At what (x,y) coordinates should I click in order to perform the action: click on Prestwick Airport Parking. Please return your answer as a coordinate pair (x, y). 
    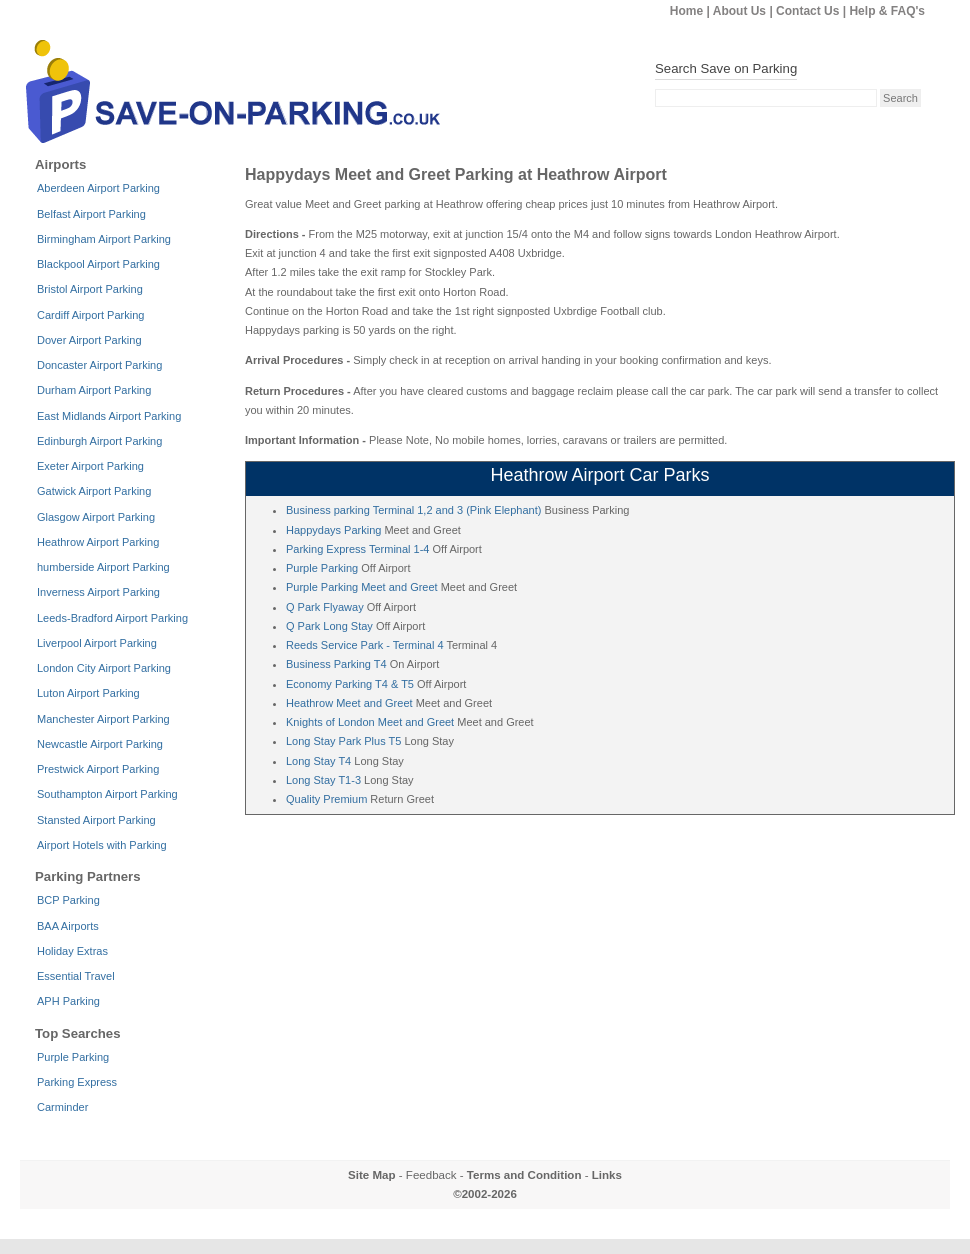
    Looking at the image, I should click on (98, 769).